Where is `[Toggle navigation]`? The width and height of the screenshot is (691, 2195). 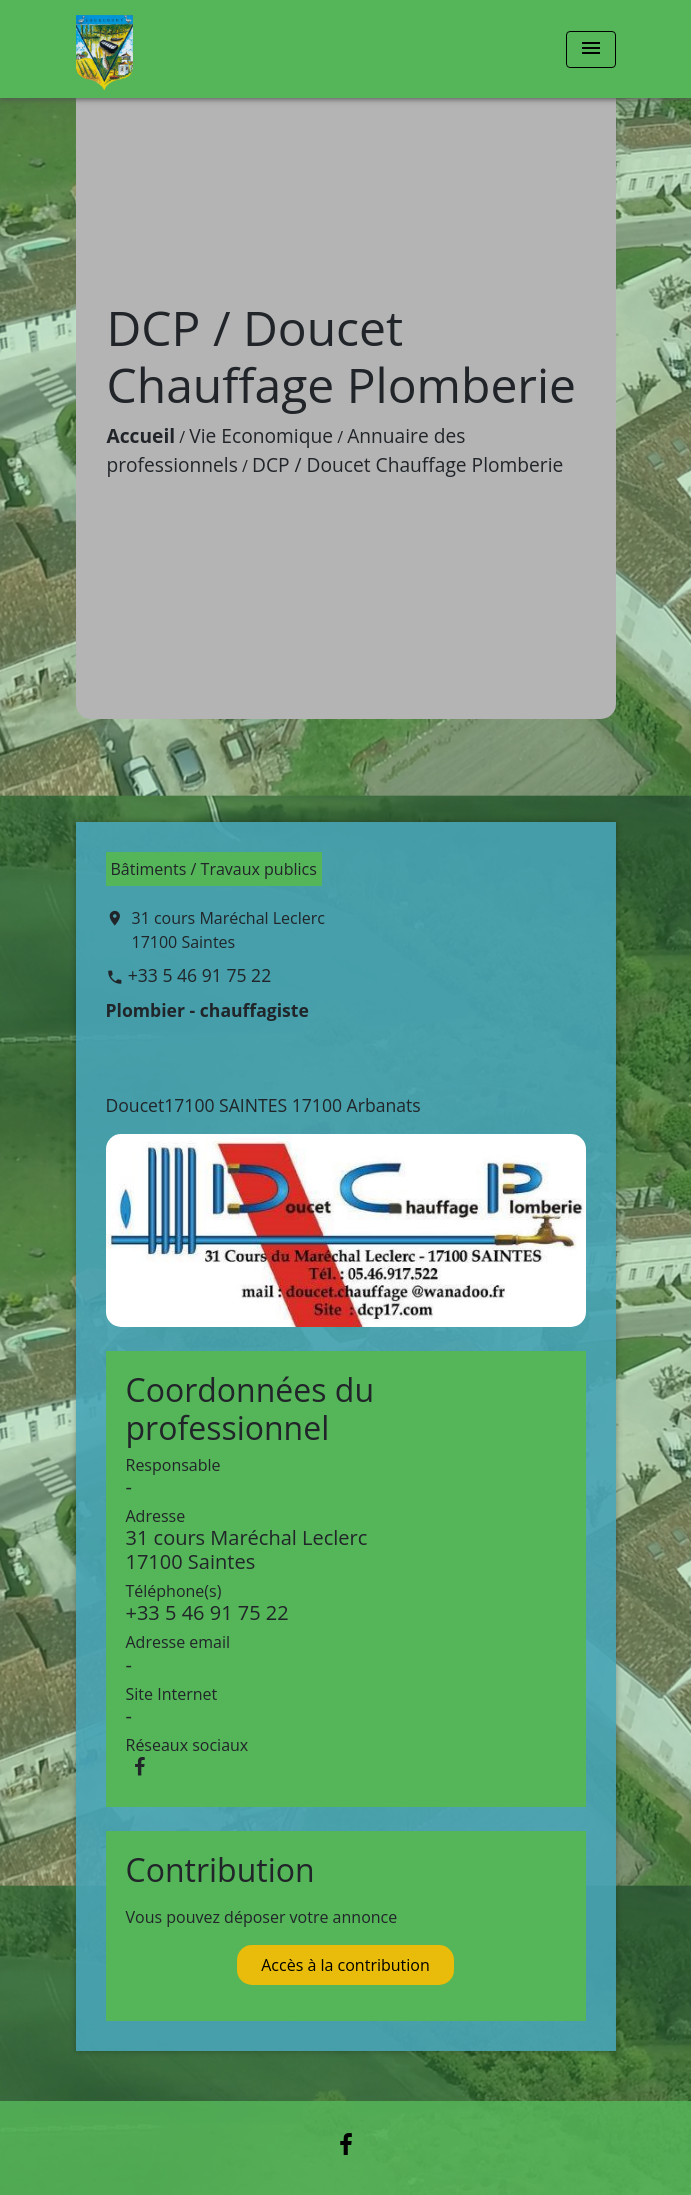 [Toggle navigation] is located at coordinates (591, 49).